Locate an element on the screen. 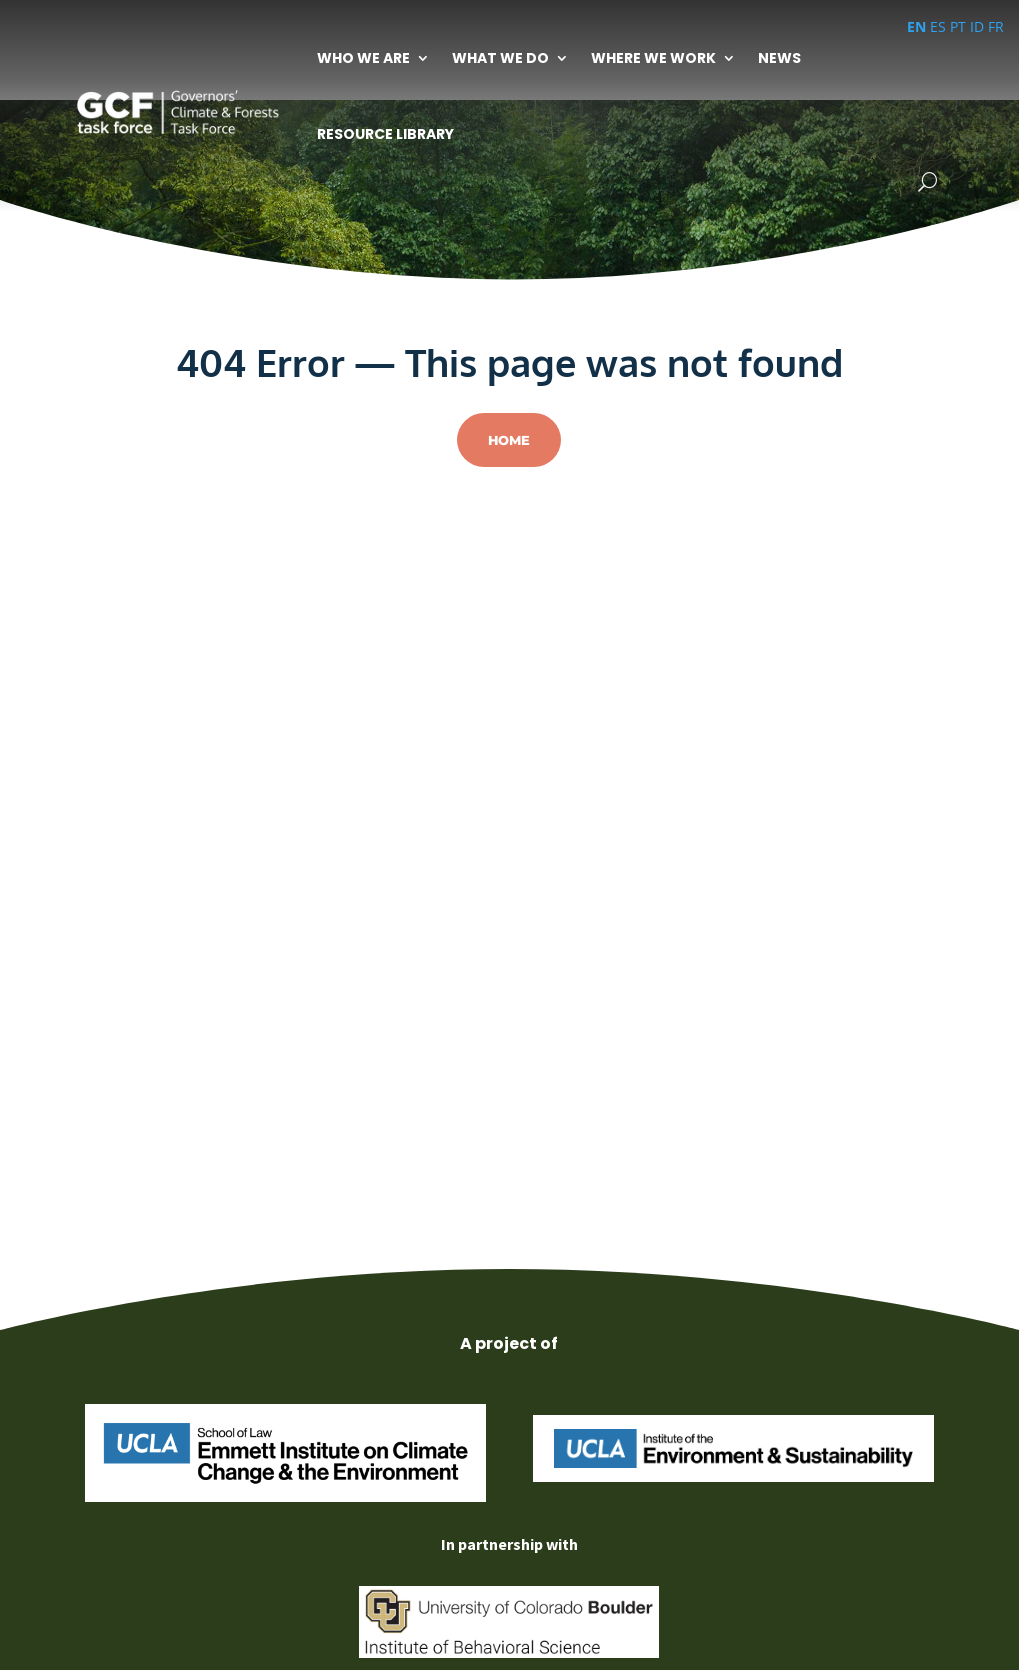 This screenshot has width=1019, height=1670. Home is located at coordinates (509, 440).